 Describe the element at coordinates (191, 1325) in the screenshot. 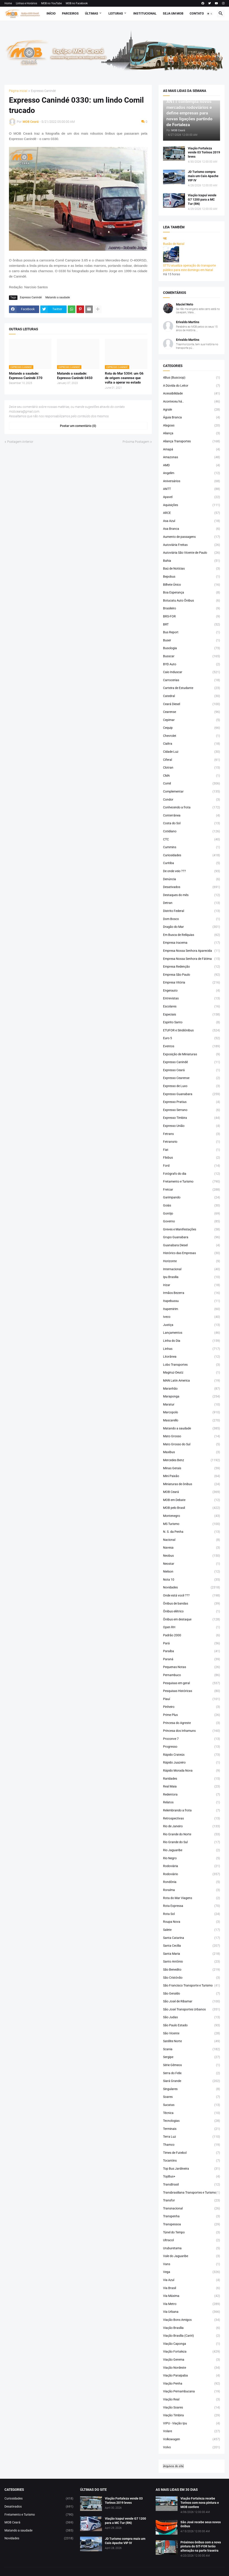

I see `Justiça` at that location.